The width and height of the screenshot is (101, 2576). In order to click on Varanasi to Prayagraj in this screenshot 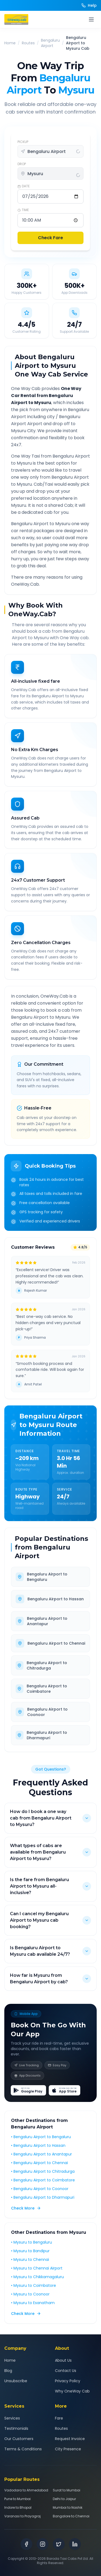, I will do `click(22, 2516)`.